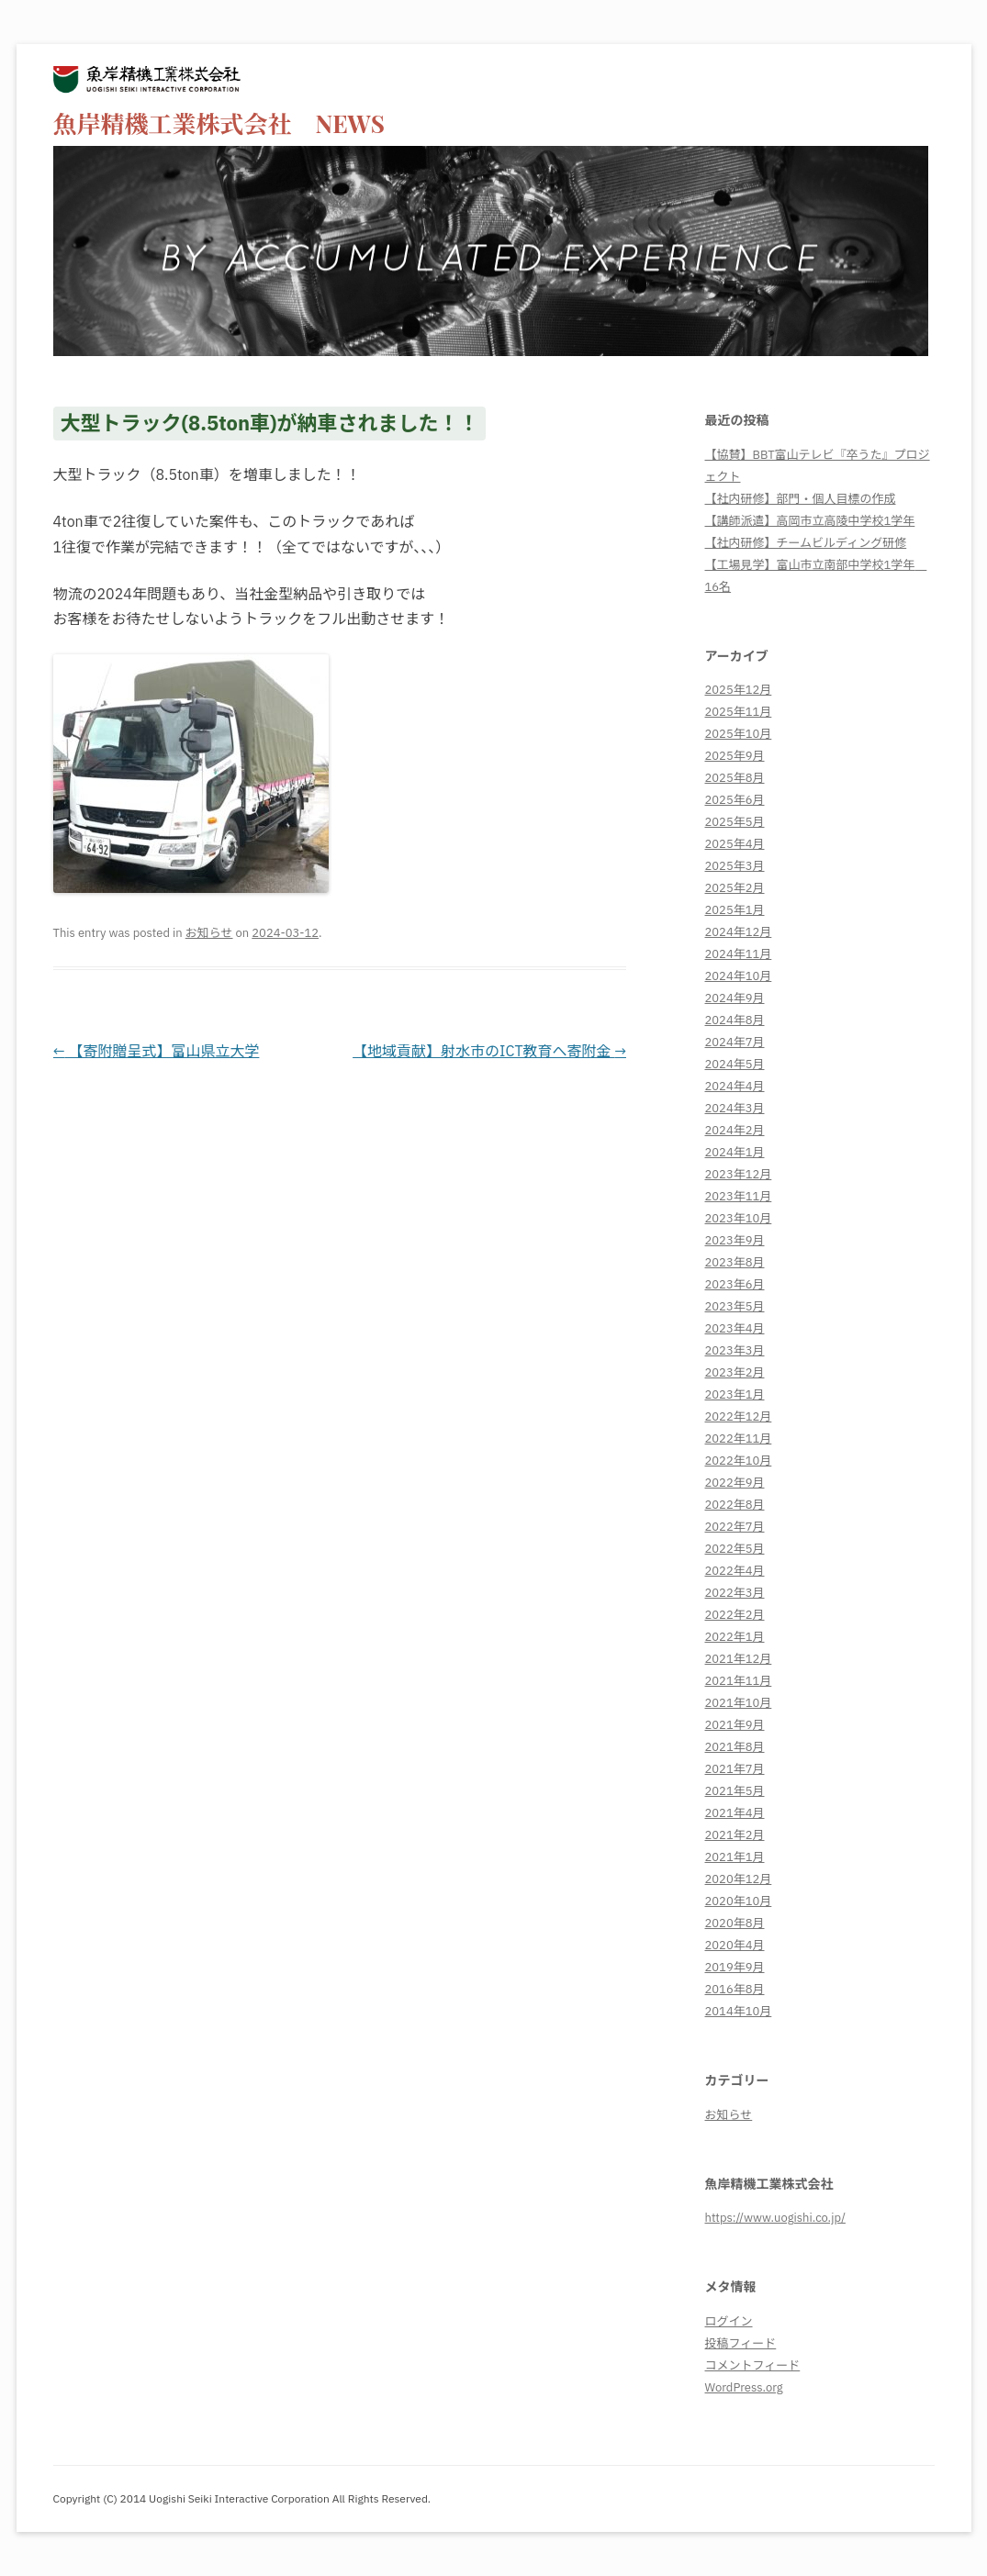  What do you see at coordinates (753, 2365) in the screenshot?
I see `コメントフィード` at bounding box center [753, 2365].